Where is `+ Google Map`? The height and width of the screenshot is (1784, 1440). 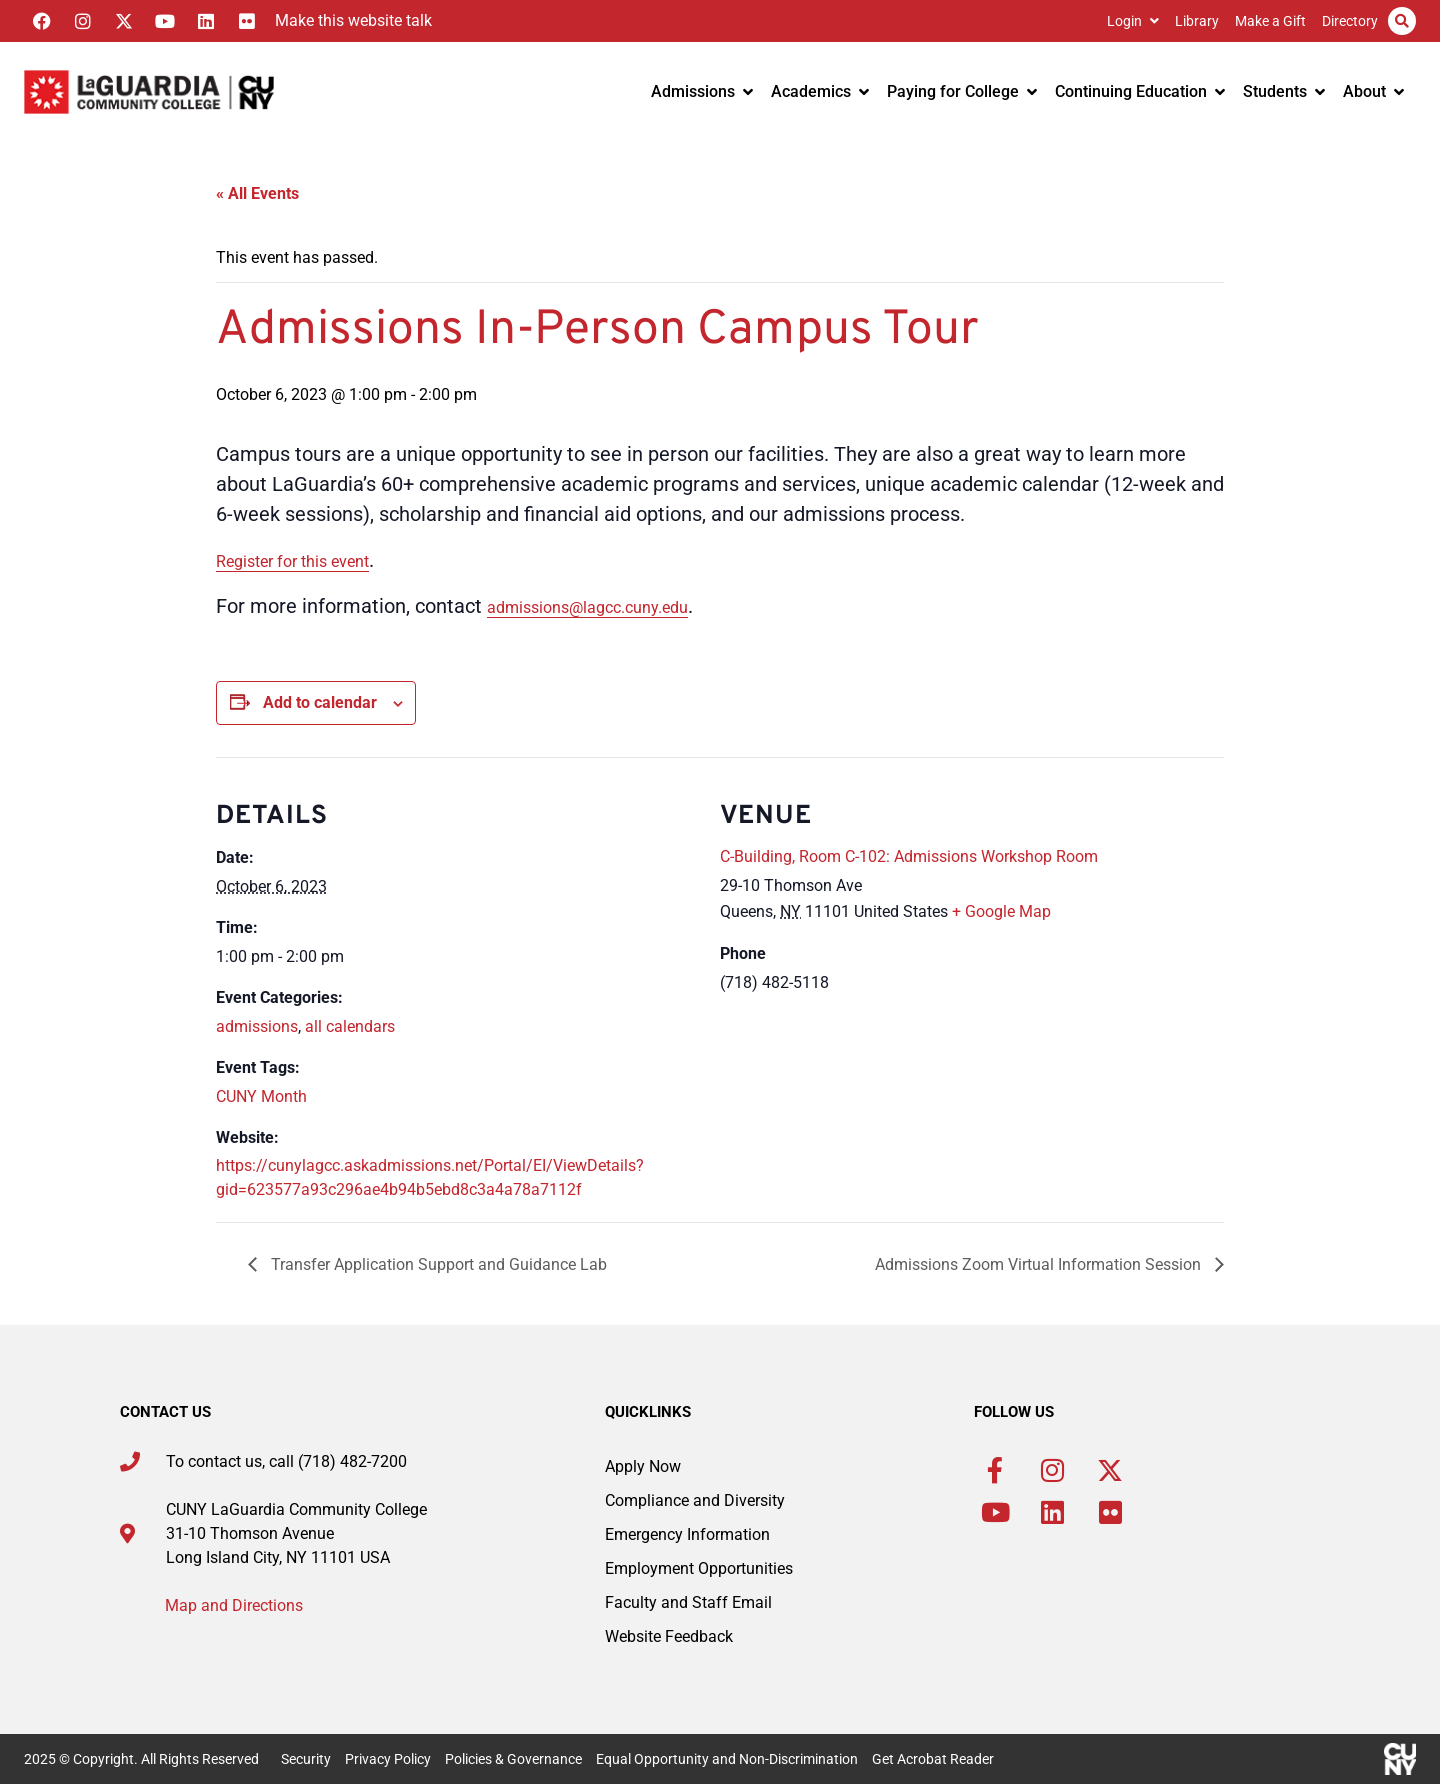 + Google Map is located at coordinates (1001, 911).